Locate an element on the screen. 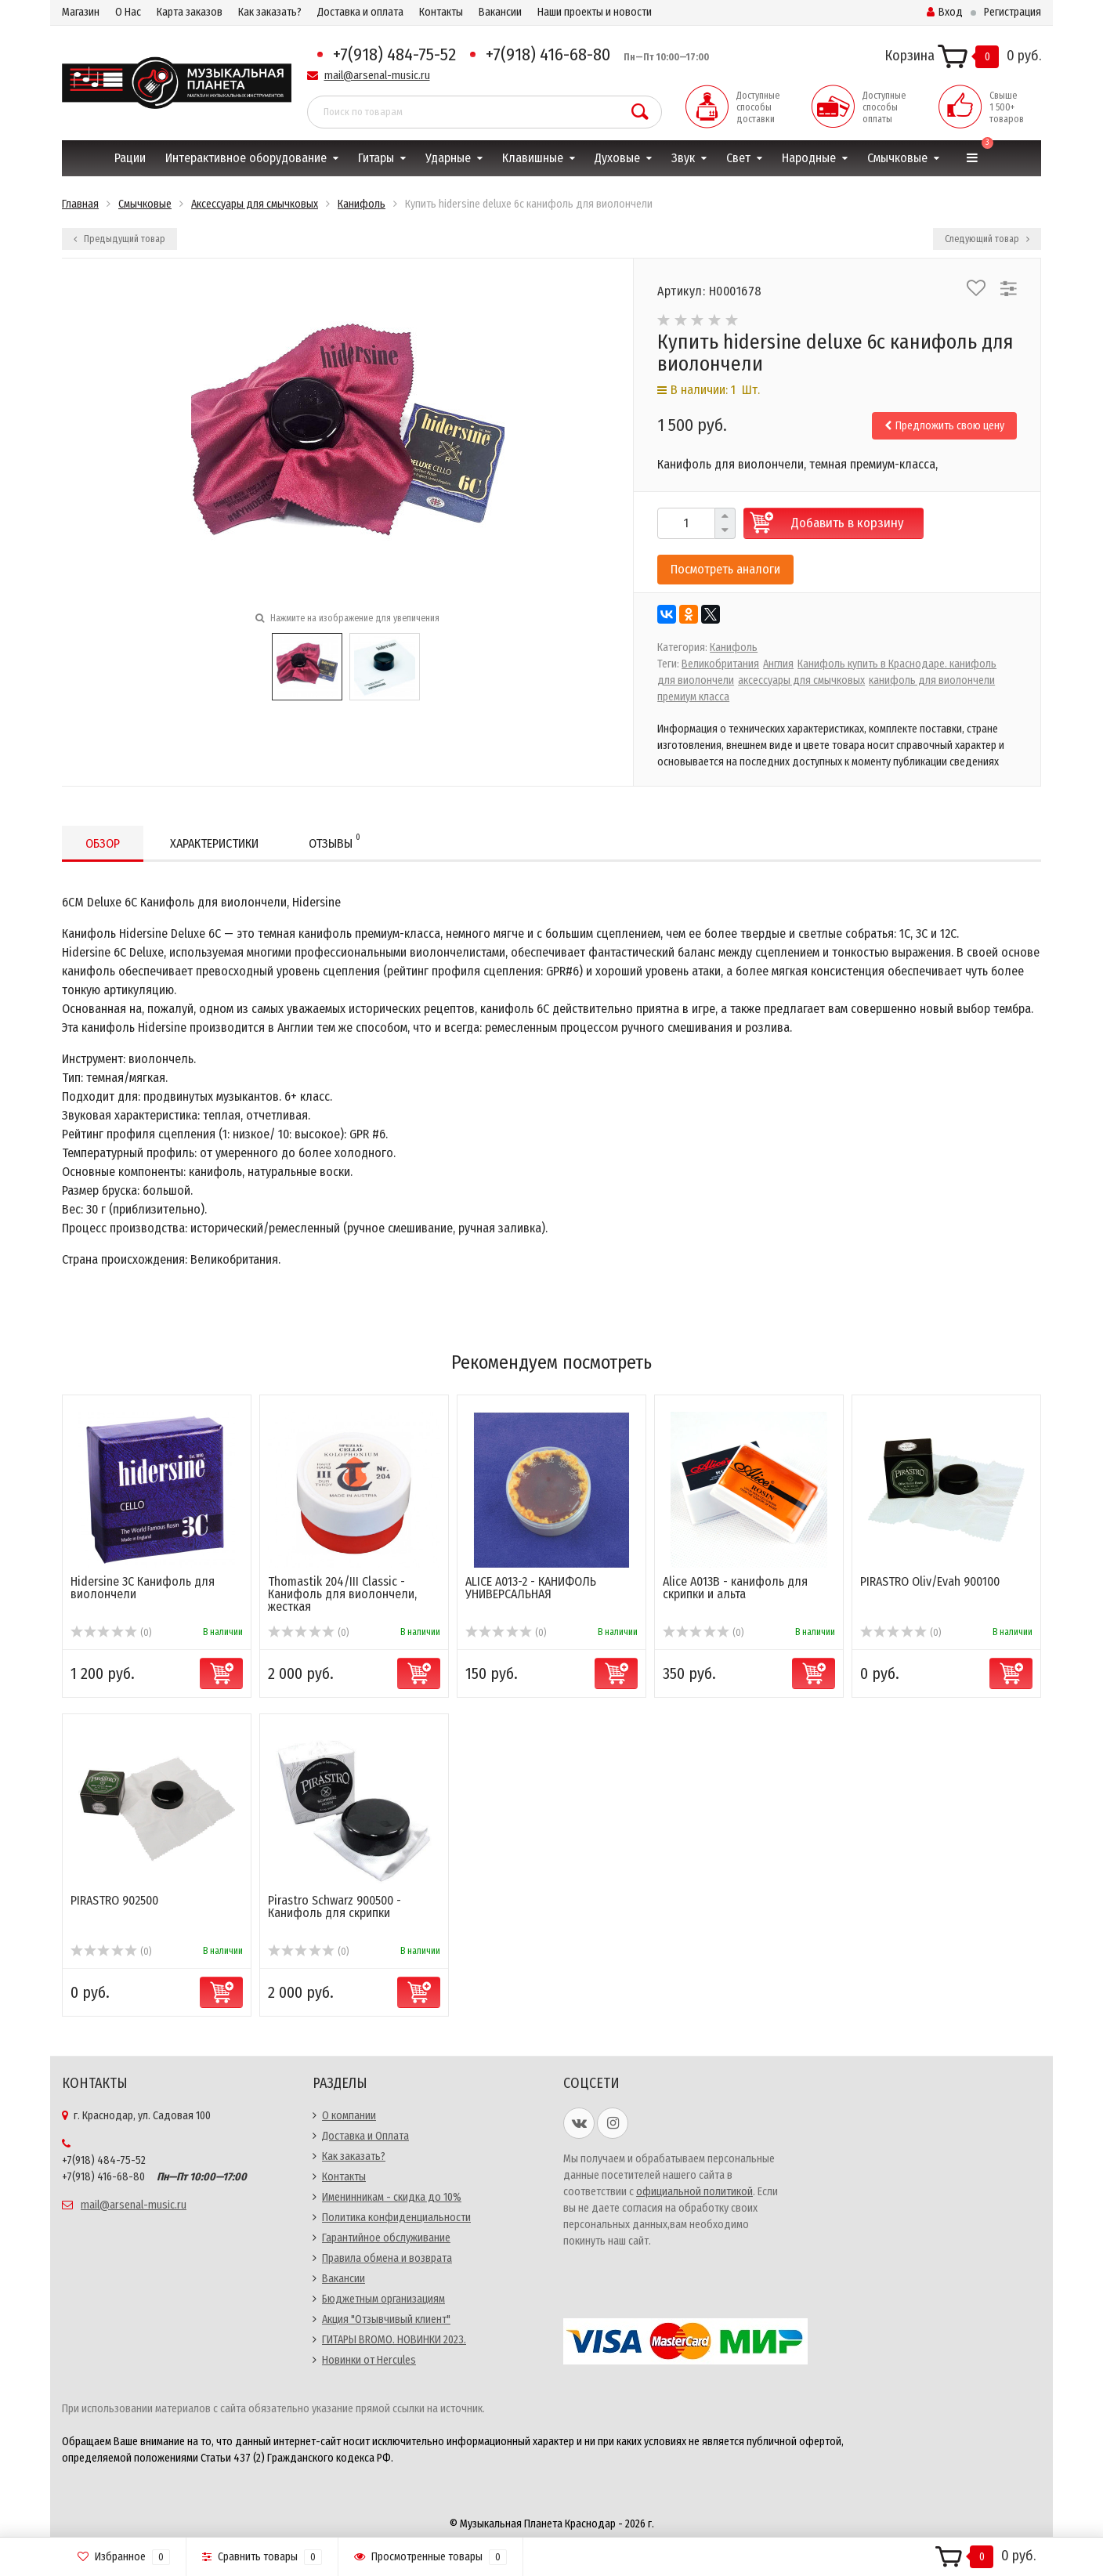  Доставка и оплата is located at coordinates (360, 12).